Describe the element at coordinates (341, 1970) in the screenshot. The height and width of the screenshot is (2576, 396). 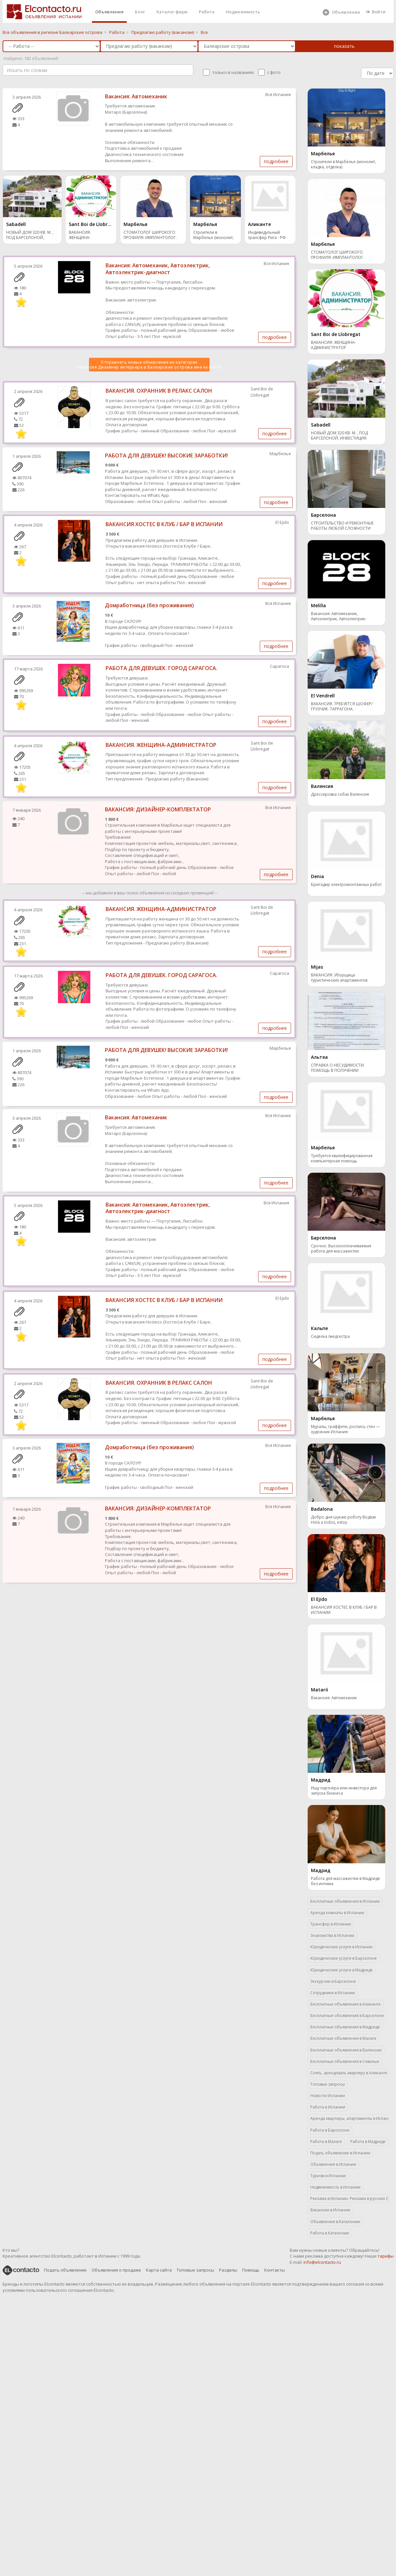
I see `Юридические услуги в Мадриде` at that location.